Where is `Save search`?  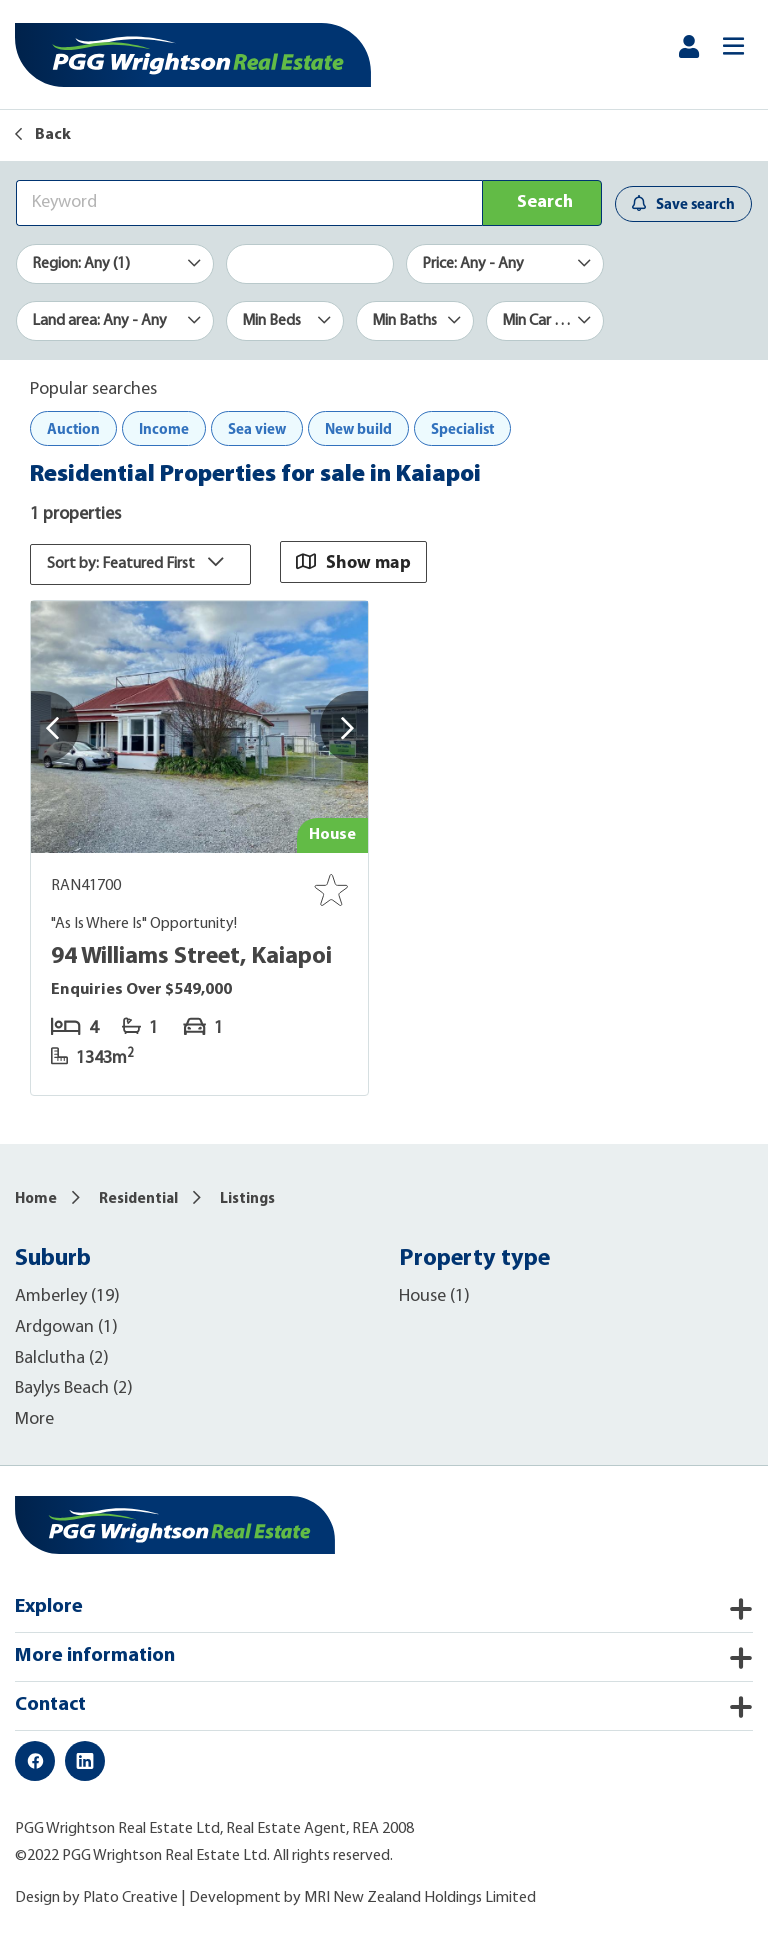 Save search is located at coordinates (683, 203).